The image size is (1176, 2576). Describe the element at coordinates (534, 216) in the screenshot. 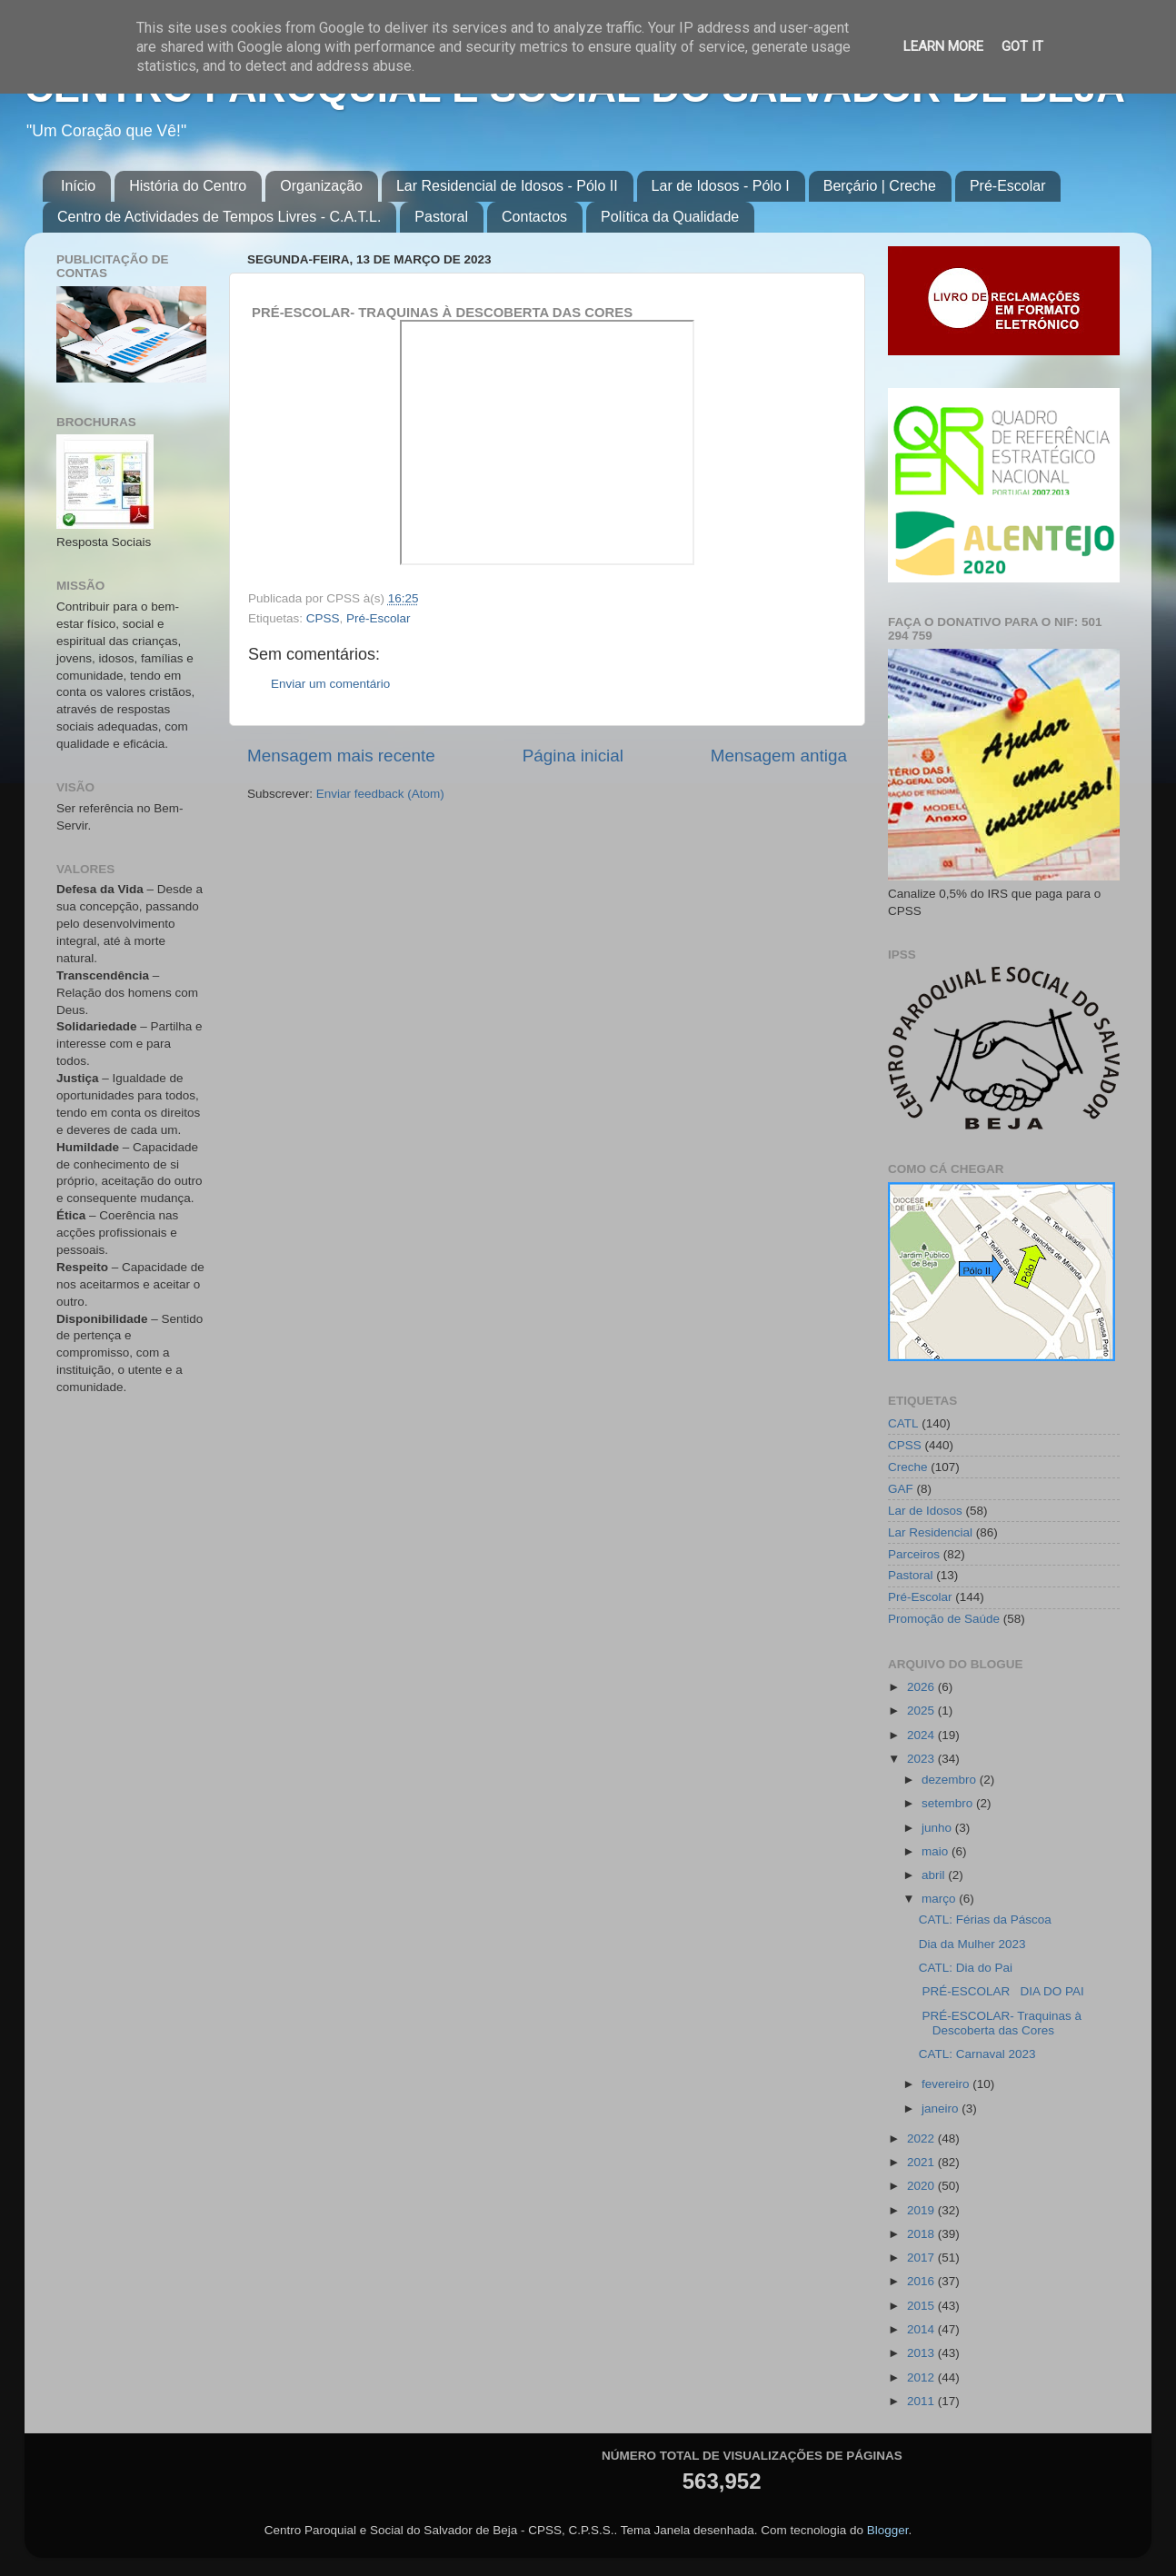

I see `Contactos` at that location.